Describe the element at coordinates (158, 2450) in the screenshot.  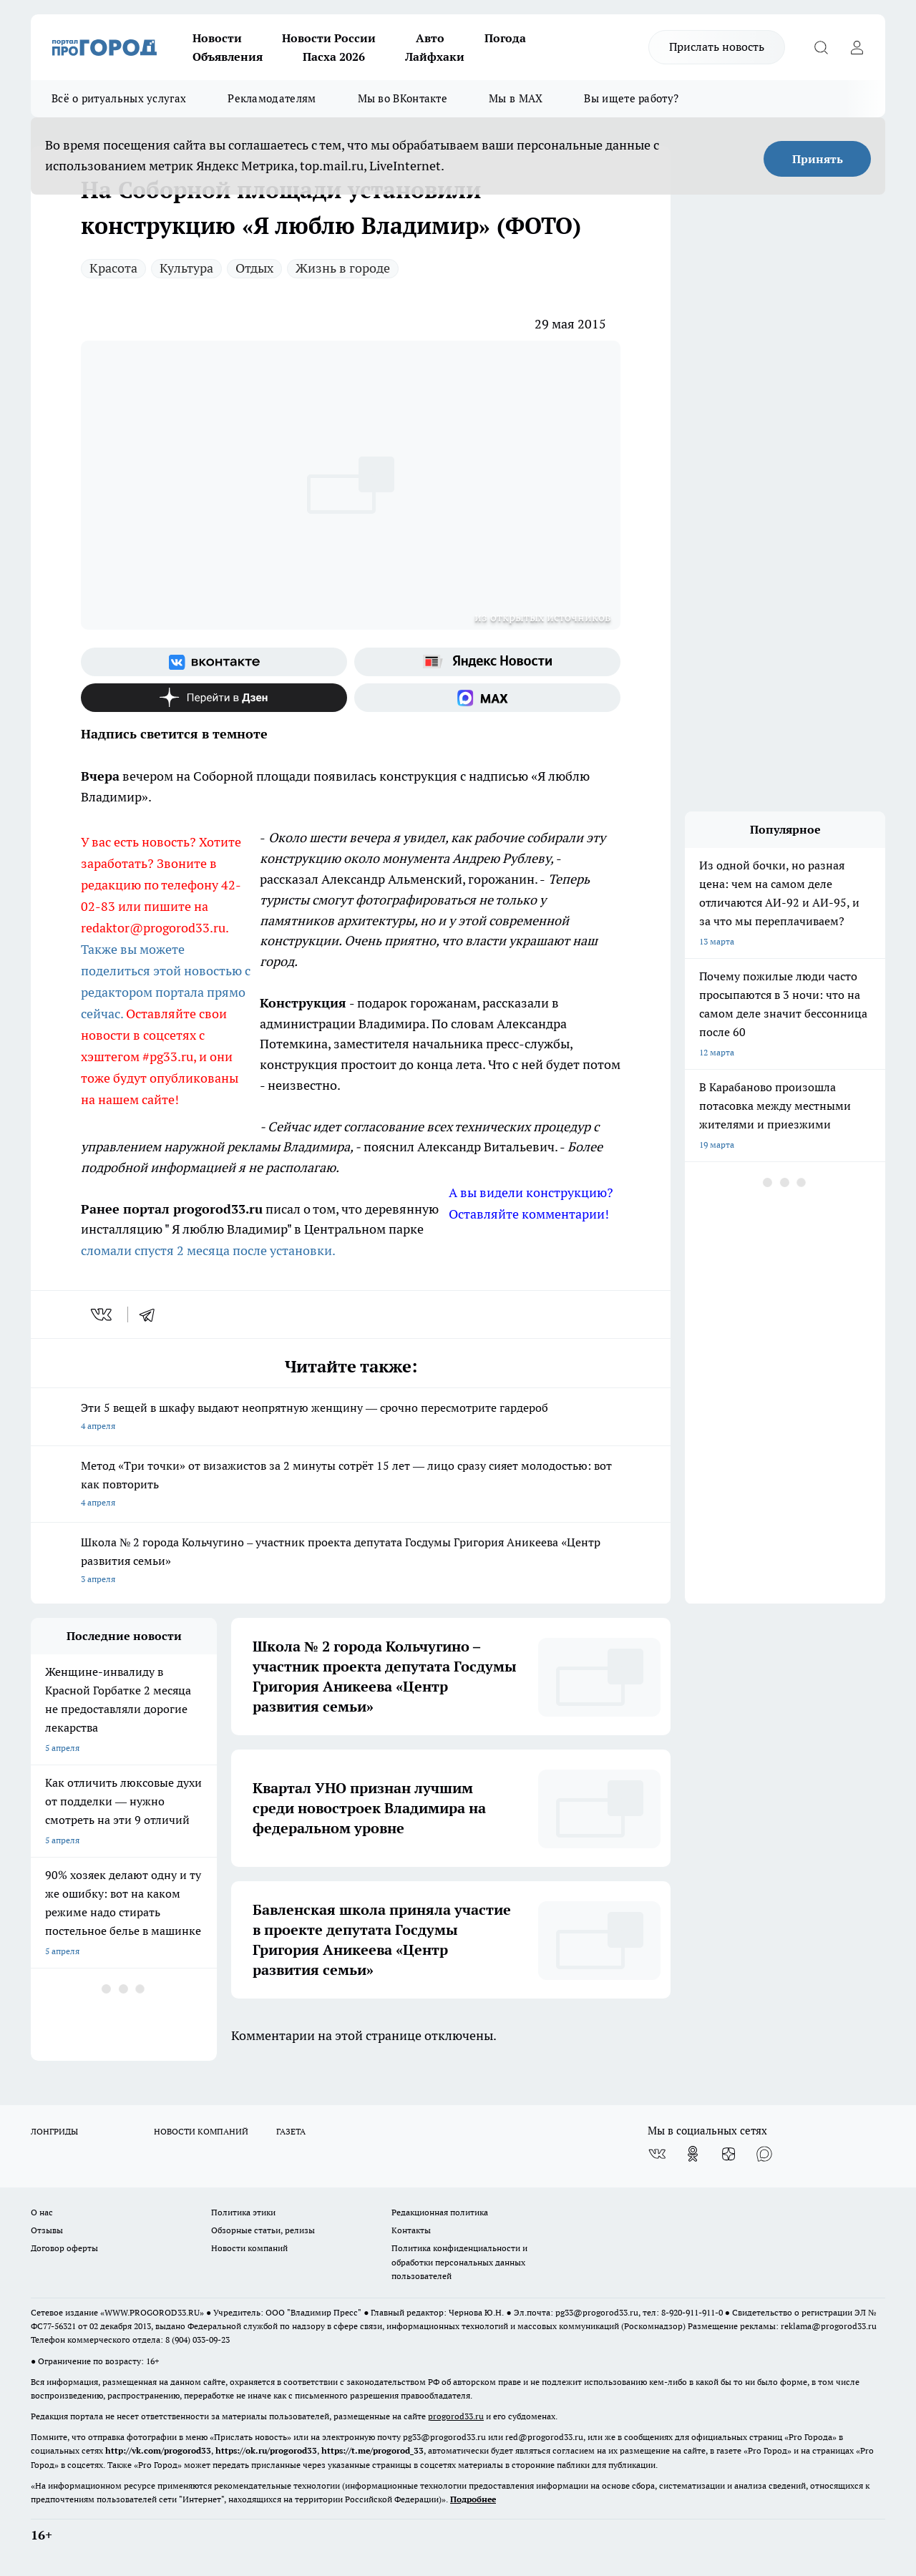
I see `http://vk.com/progorod33` at that location.